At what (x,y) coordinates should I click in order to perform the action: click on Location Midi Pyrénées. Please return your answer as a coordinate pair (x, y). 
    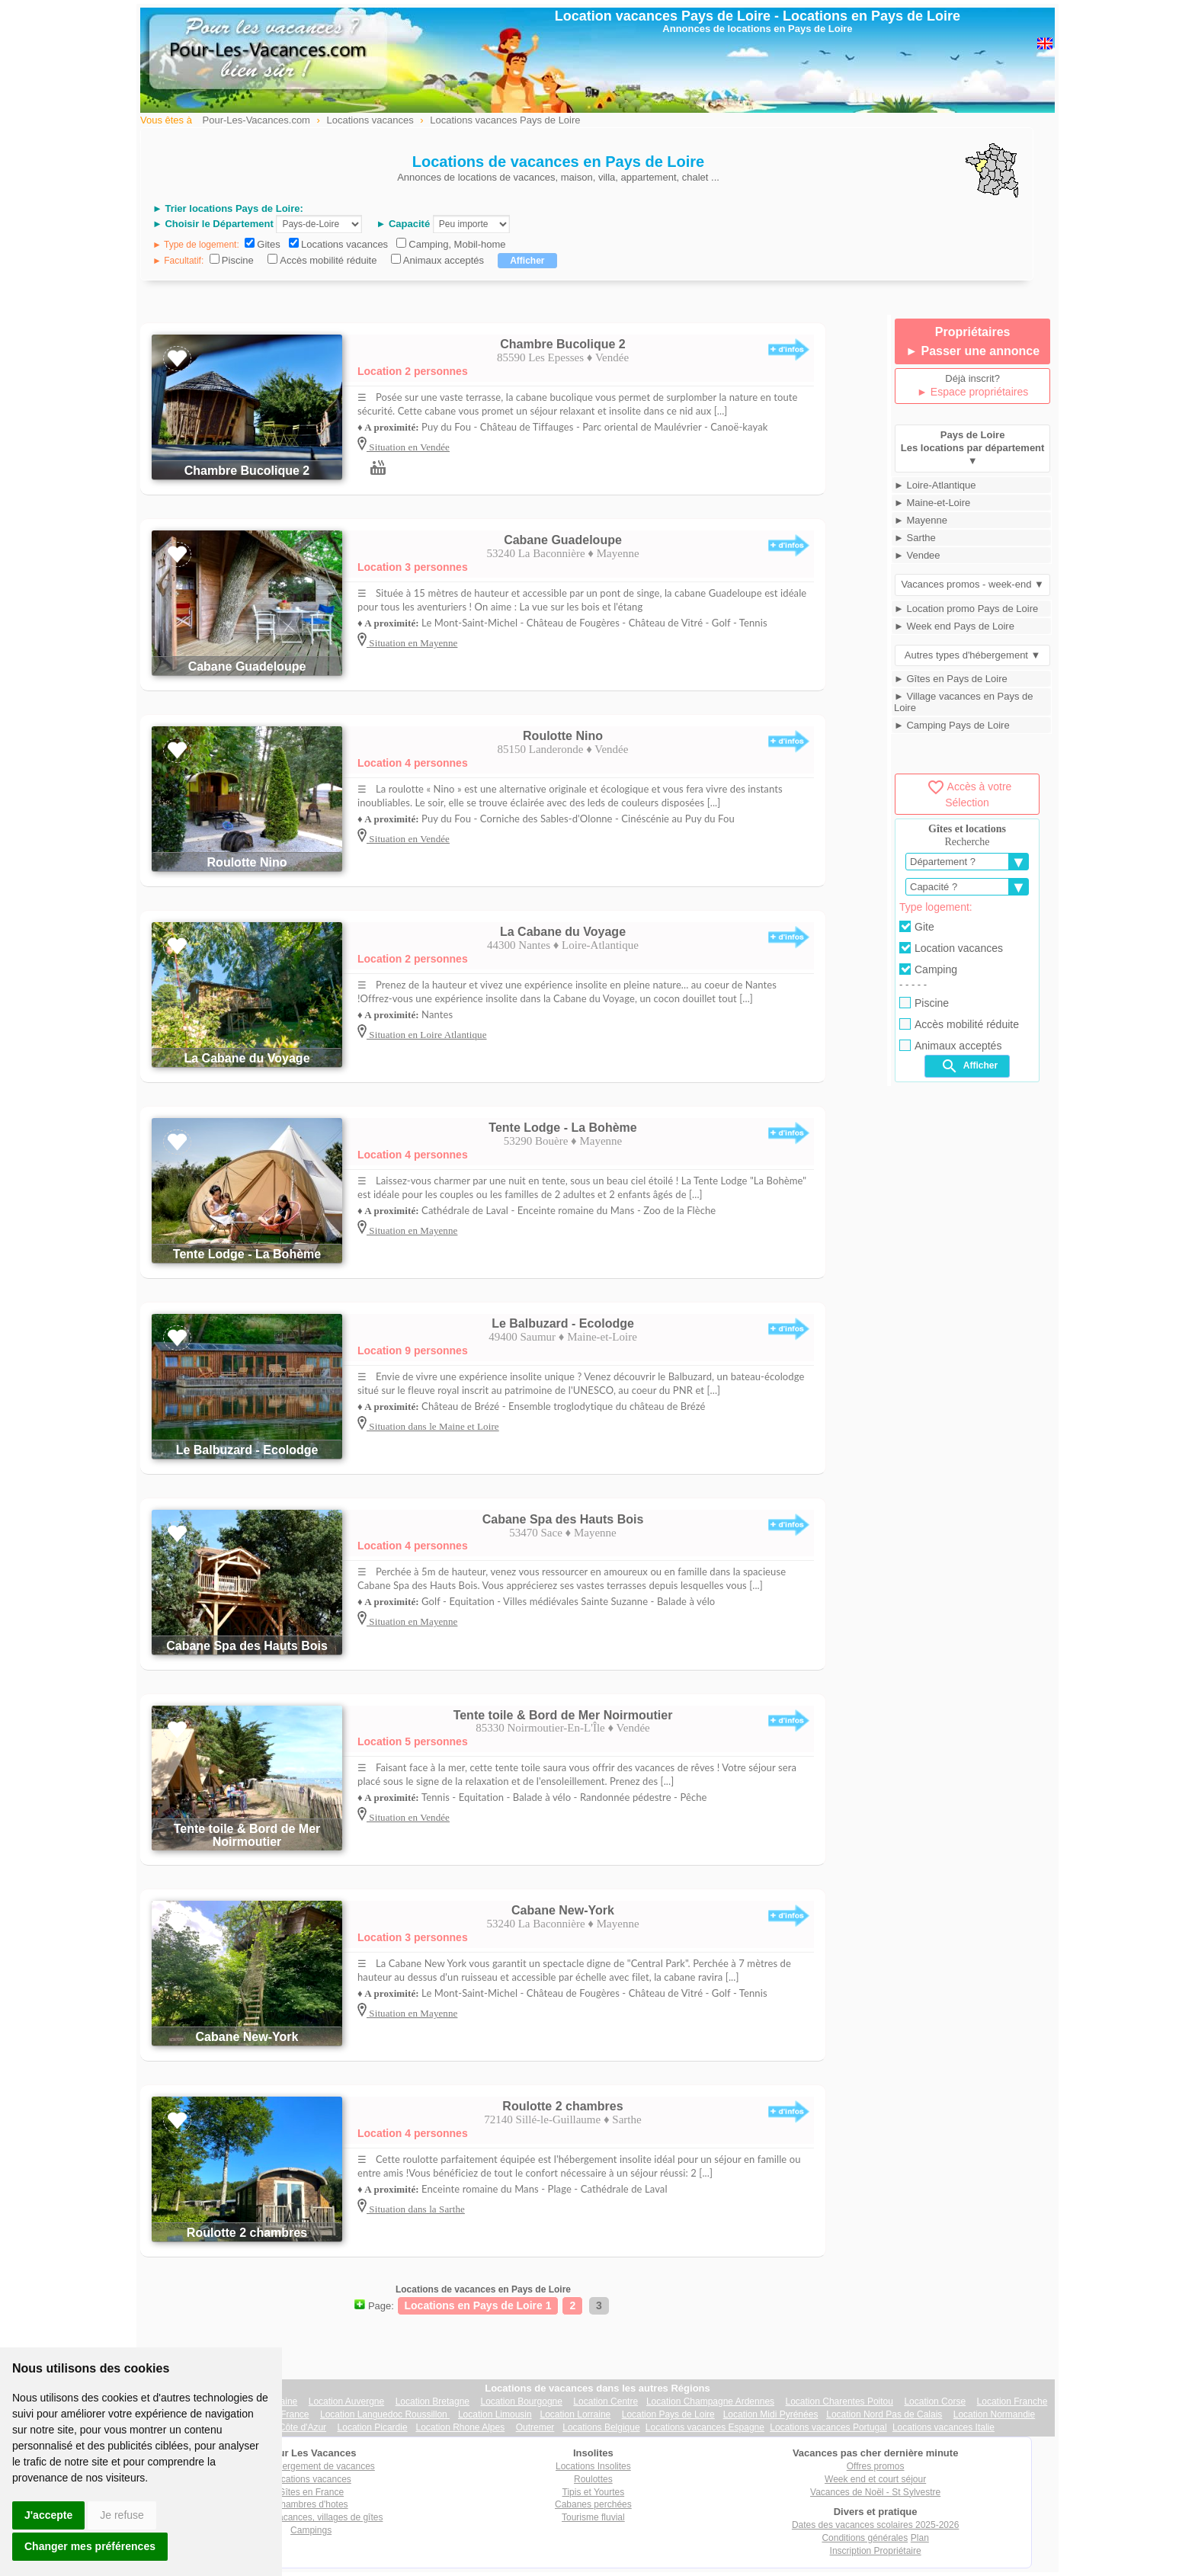
    Looking at the image, I should click on (771, 2414).